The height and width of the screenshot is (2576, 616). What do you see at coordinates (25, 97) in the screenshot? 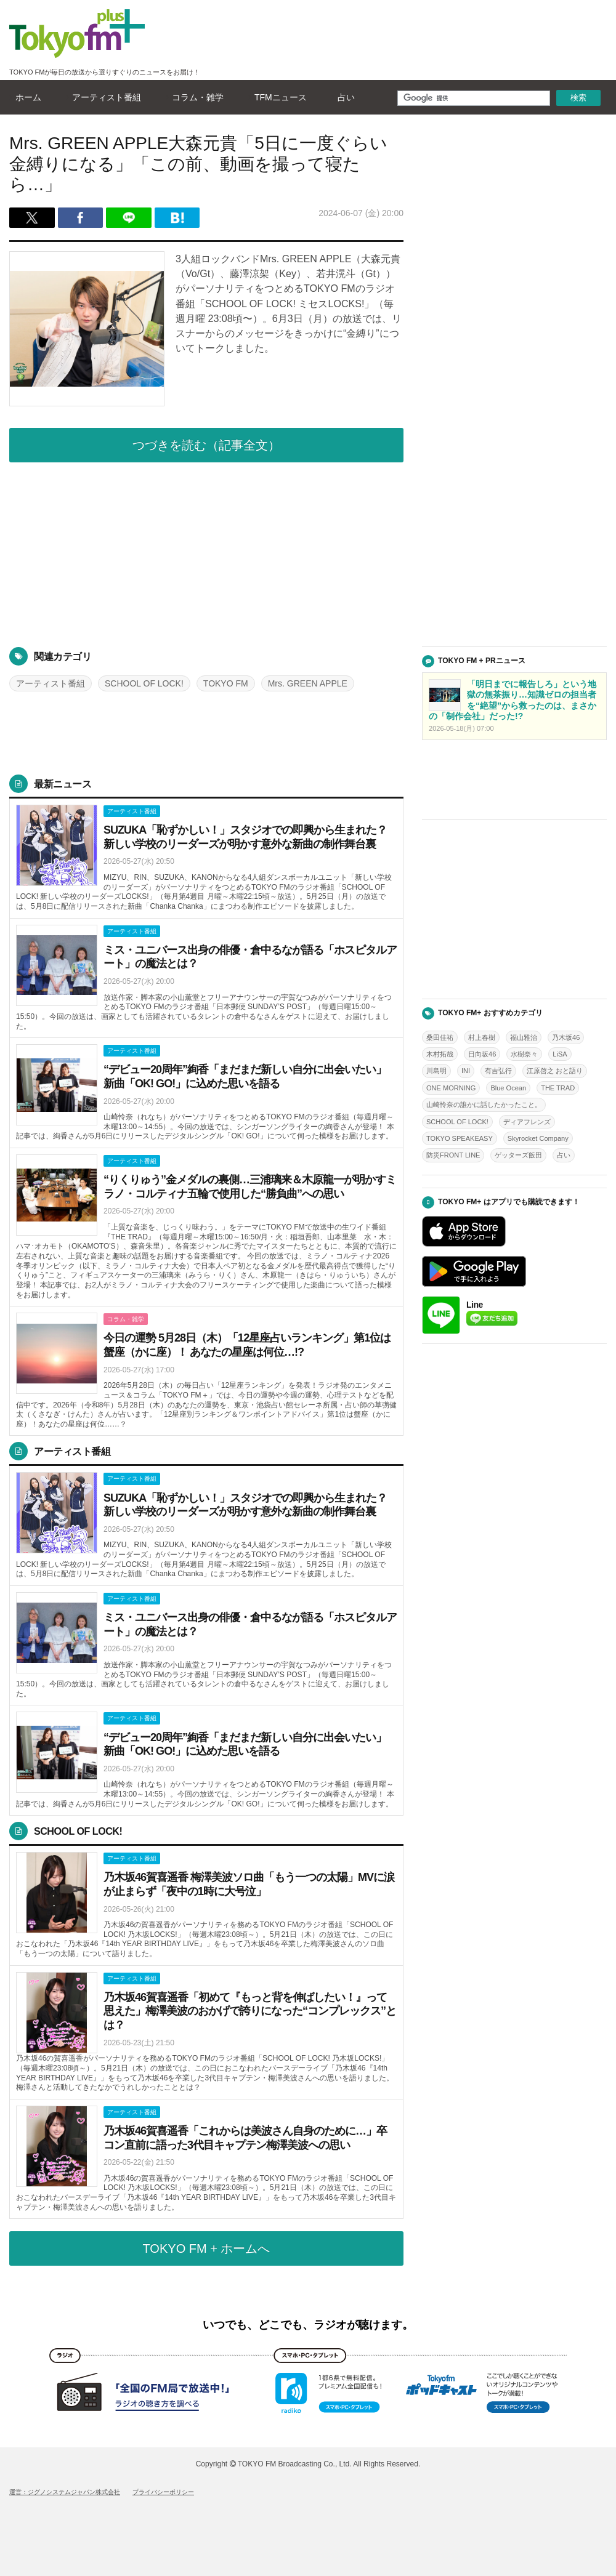
I see `ホーム` at bounding box center [25, 97].